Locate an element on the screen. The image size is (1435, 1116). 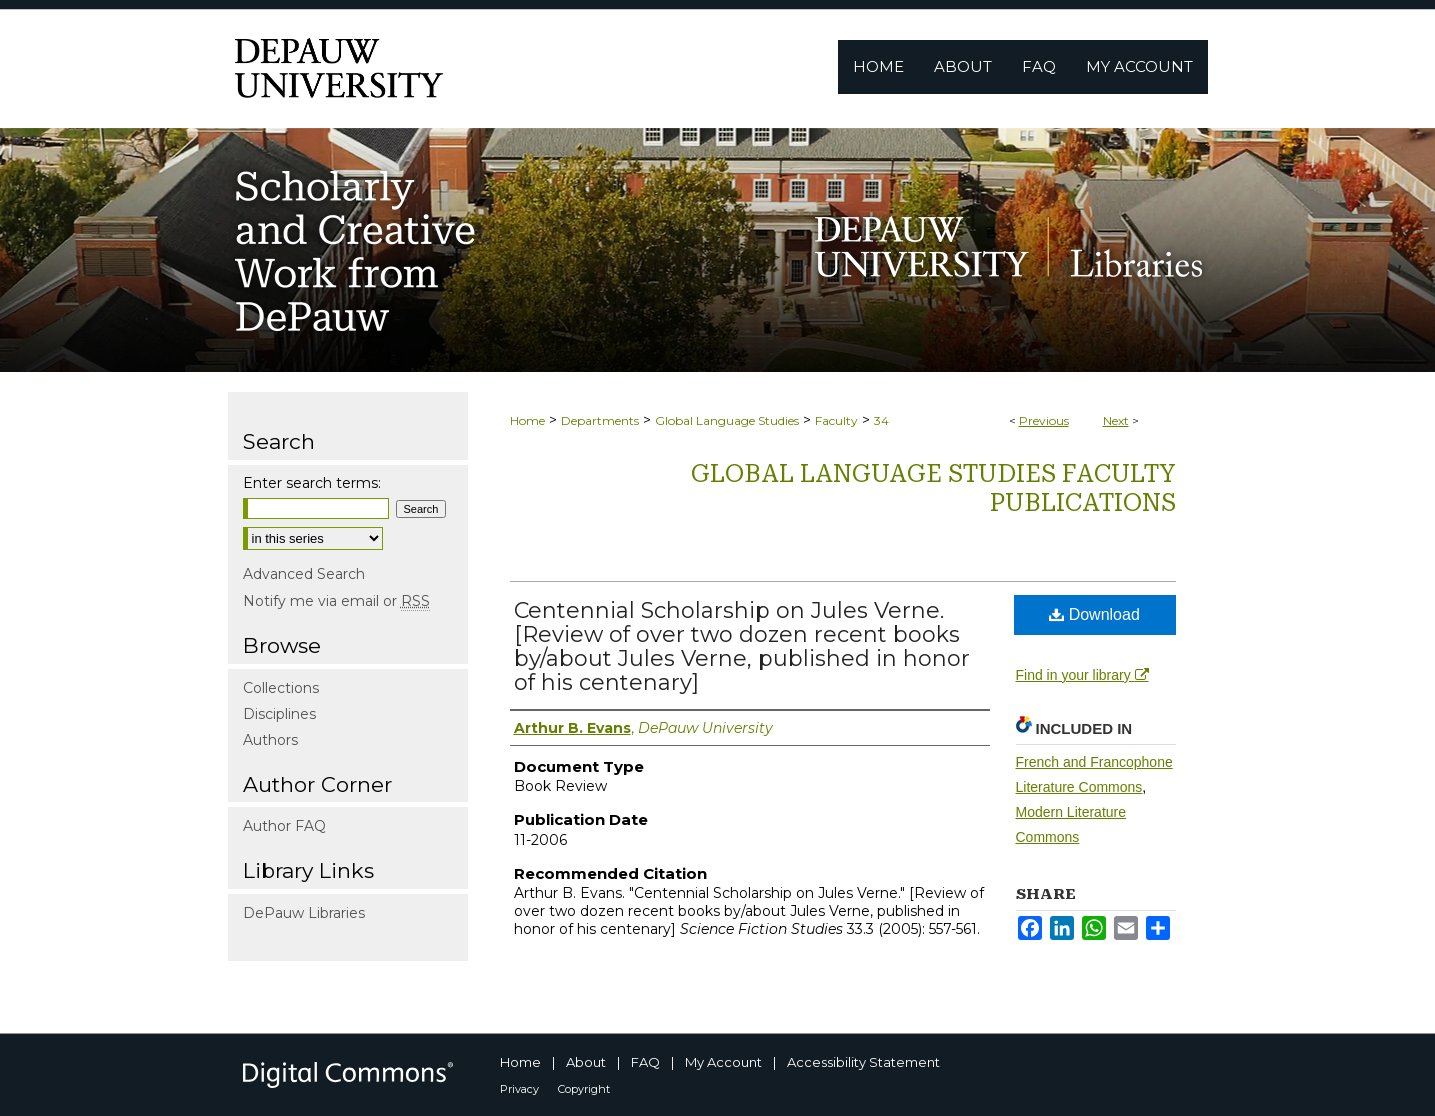
Privacy is located at coordinates (519, 1089).